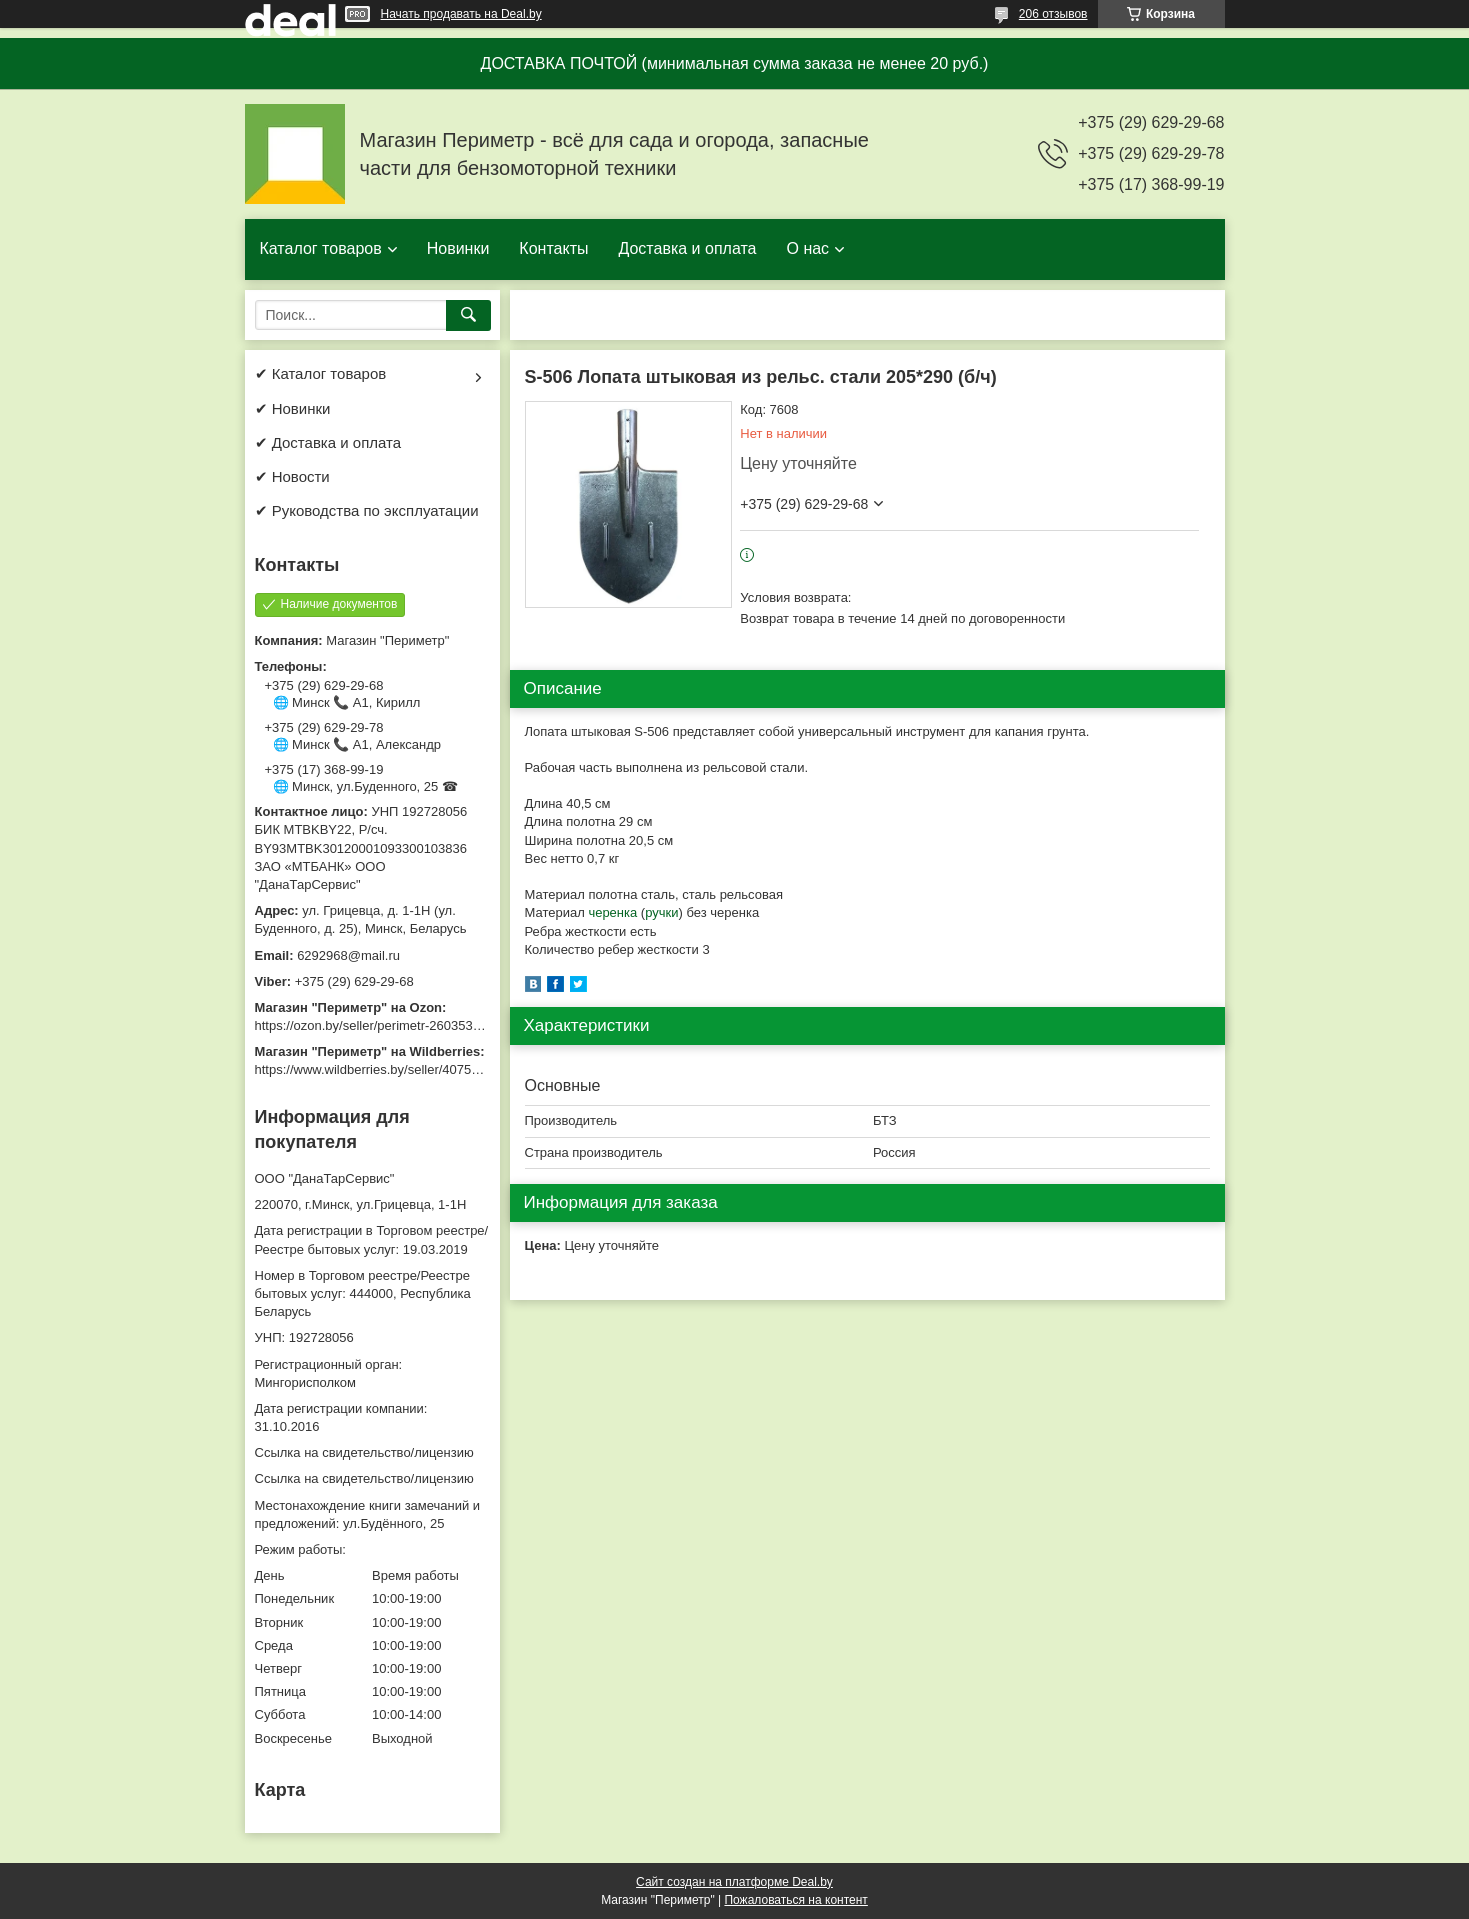 The image size is (1469, 1919). What do you see at coordinates (687, 248) in the screenshot?
I see `Доставка и оплата` at bounding box center [687, 248].